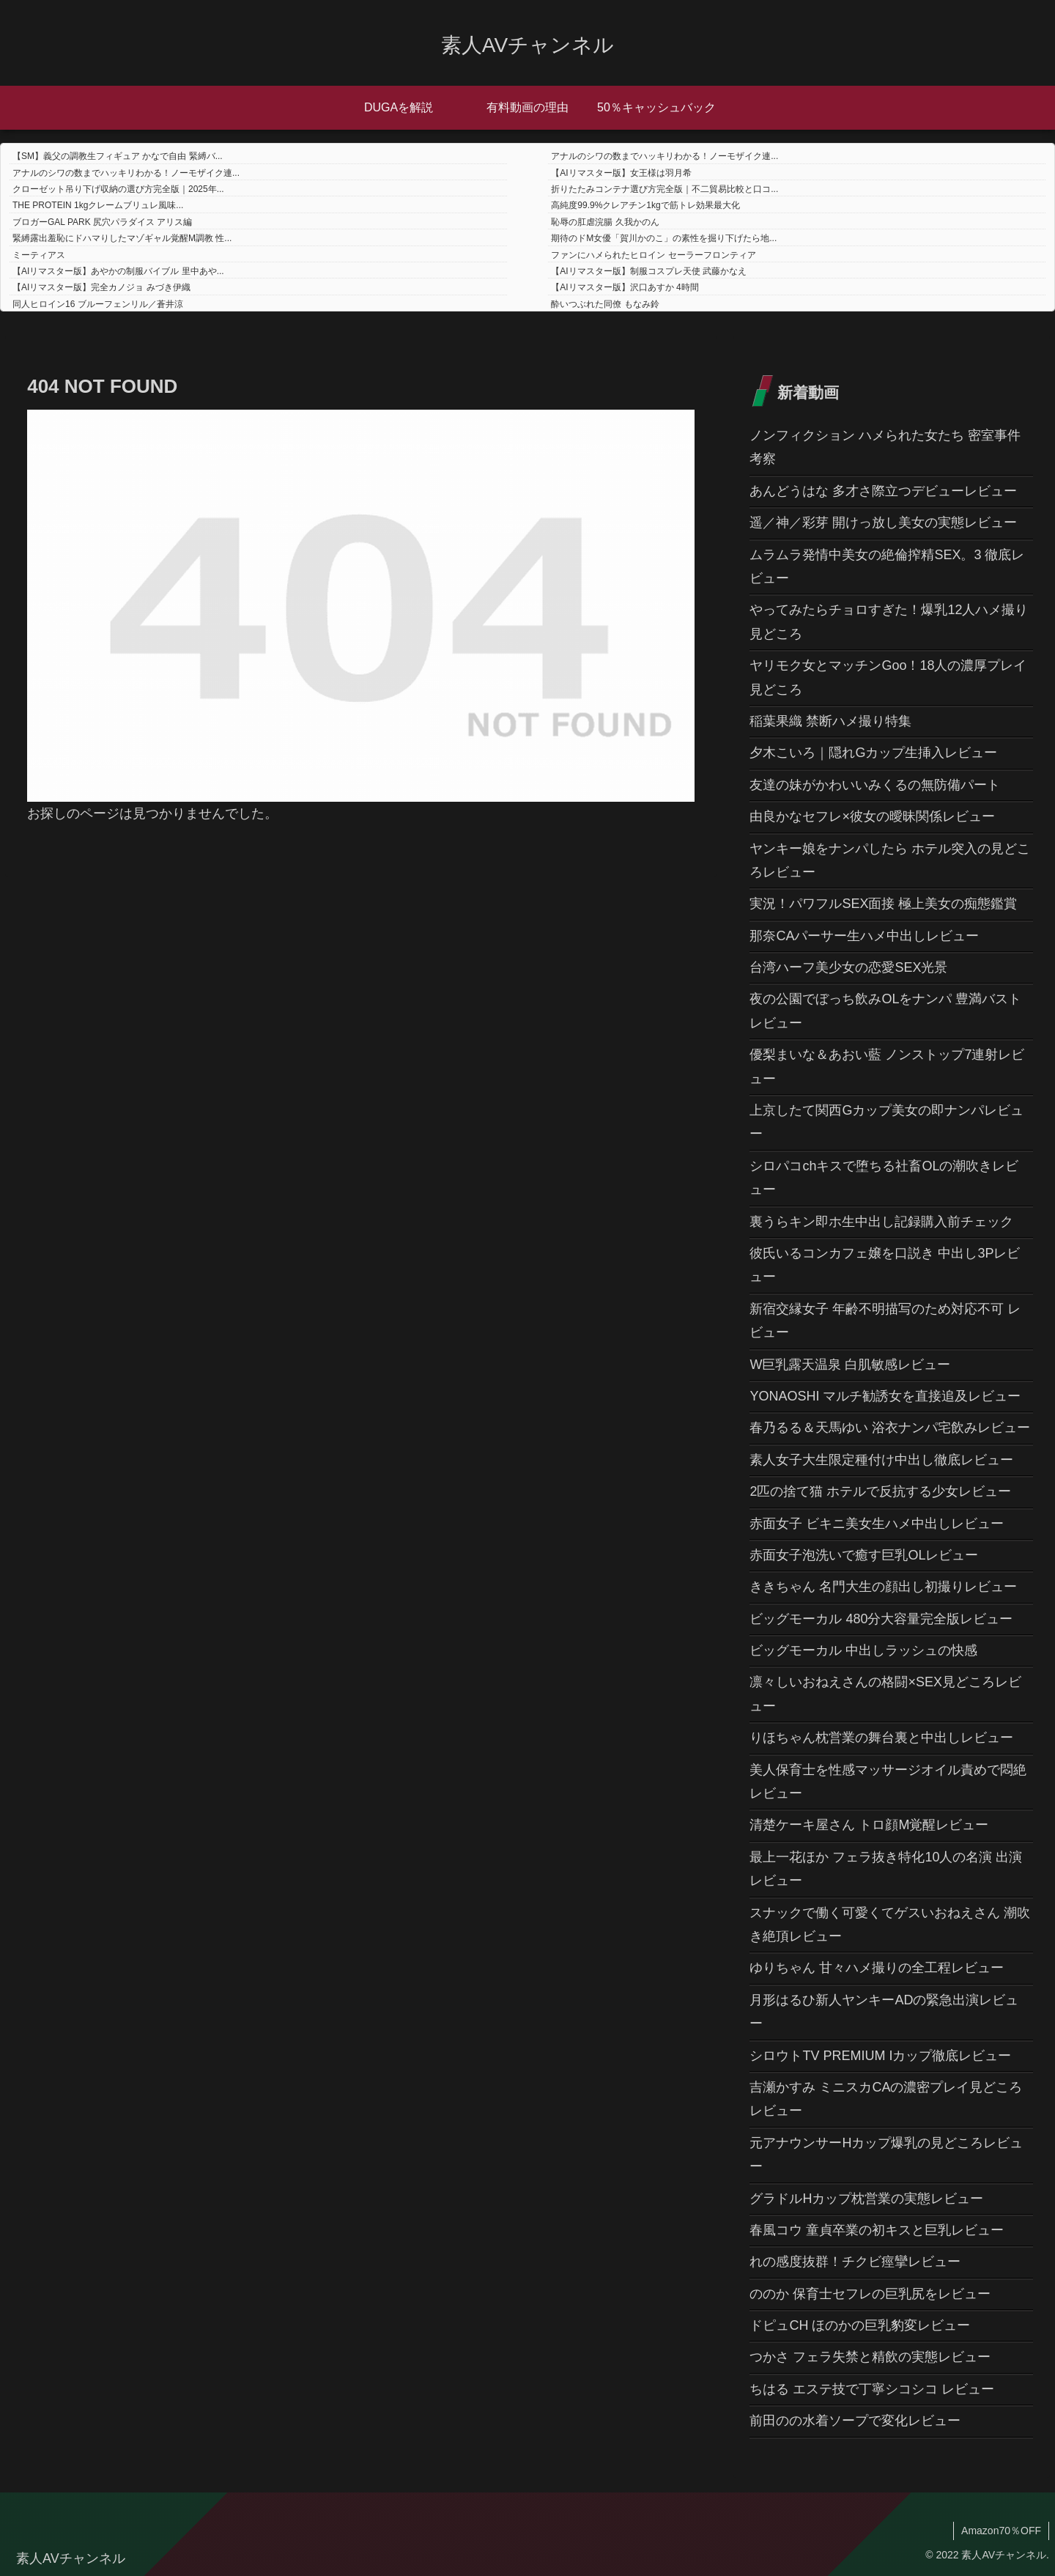 This screenshot has height=2576, width=1055. What do you see at coordinates (881, 1221) in the screenshot?
I see `裏うらキン即ホ生中出し記録購入前チェック` at bounding box center [881, 1221].